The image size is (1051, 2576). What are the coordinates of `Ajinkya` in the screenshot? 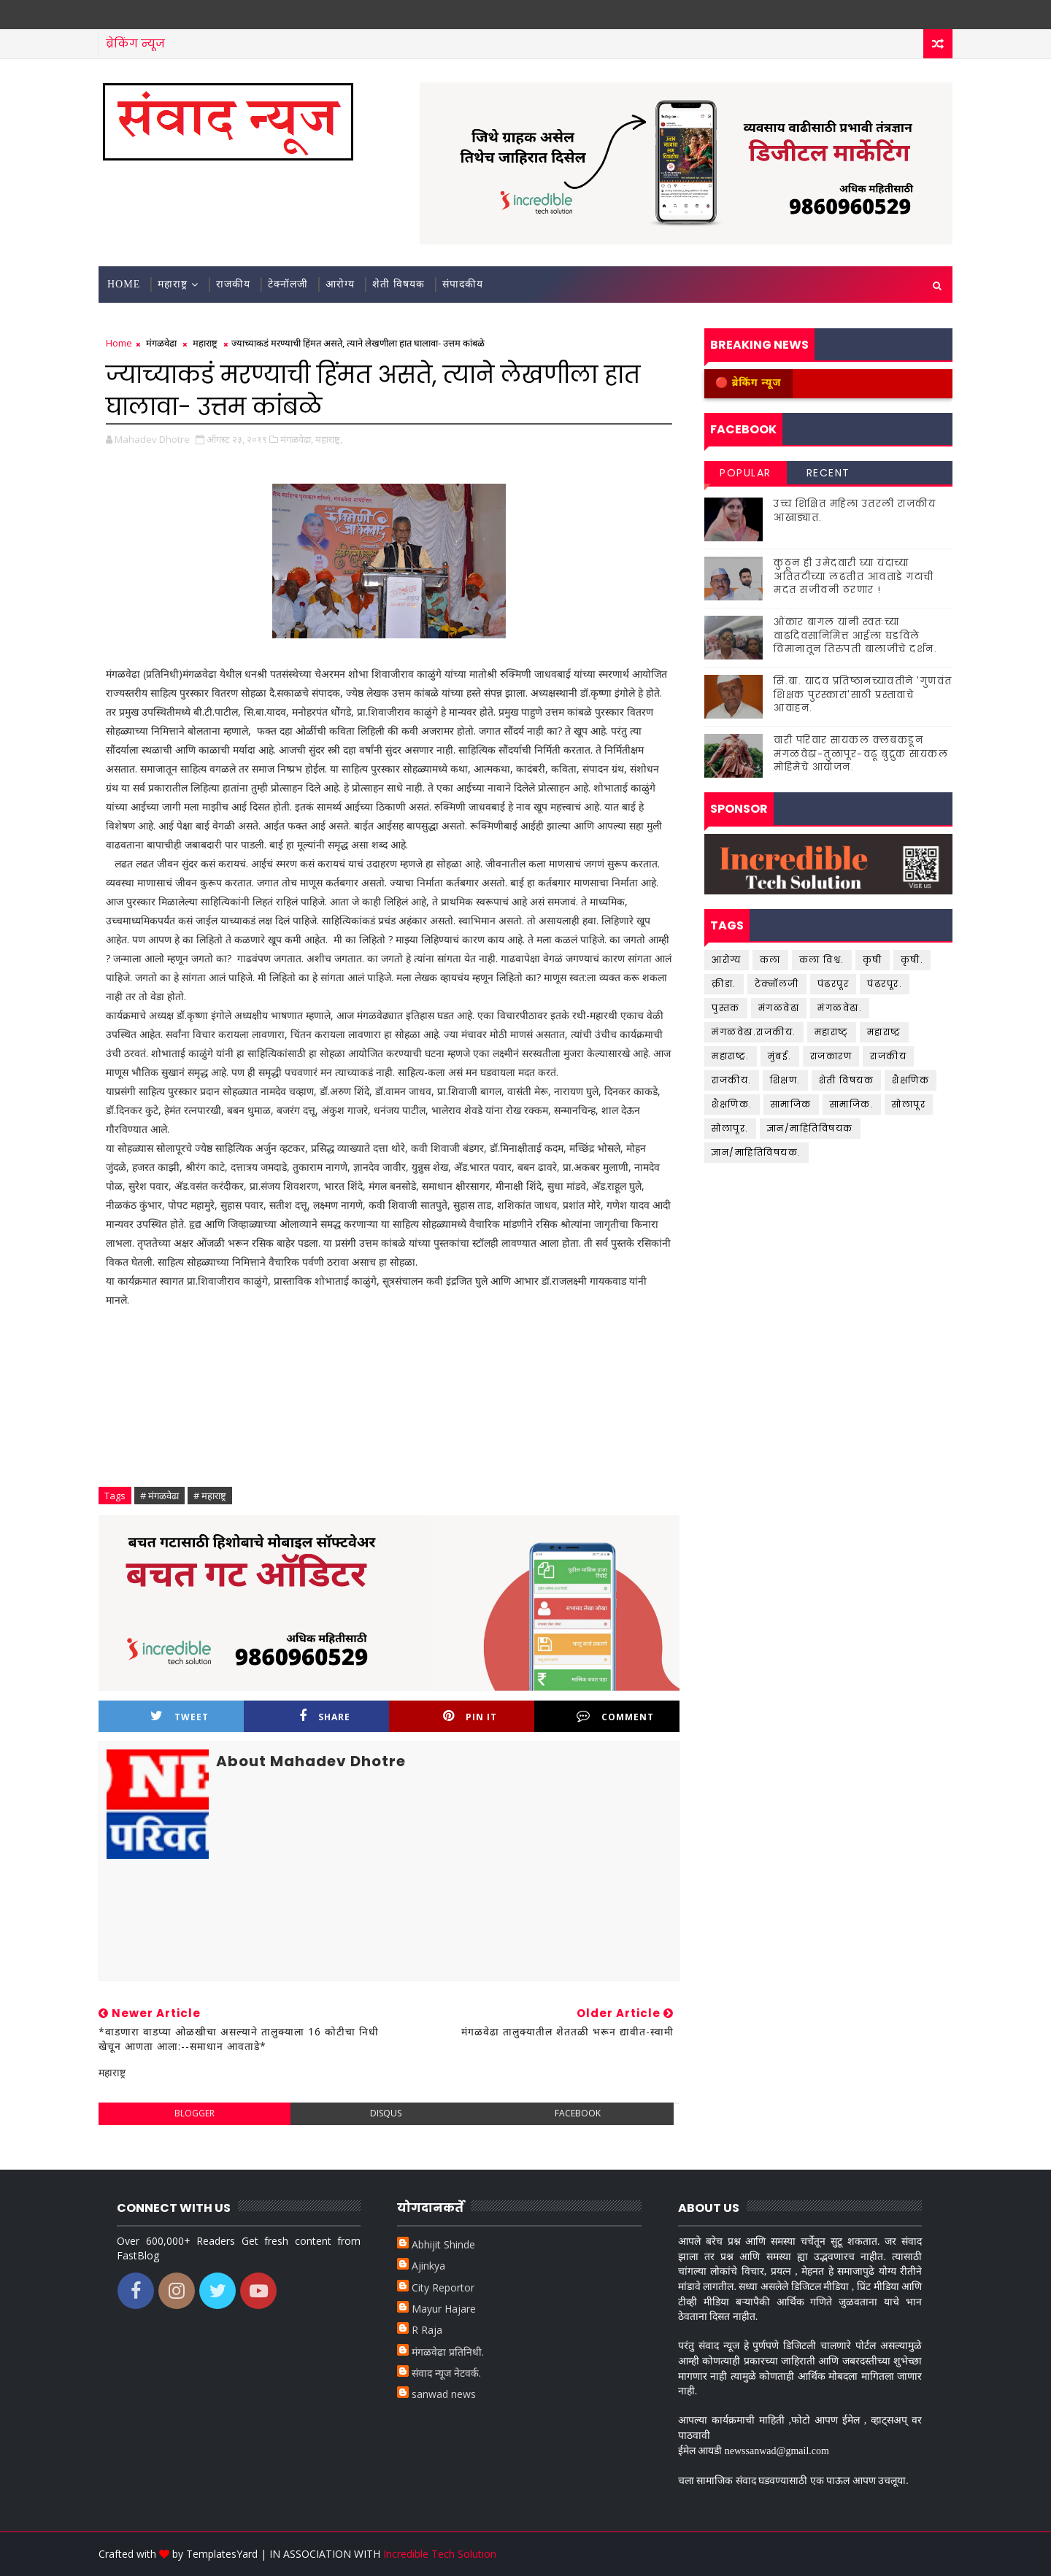 It's located at (428, 2266).